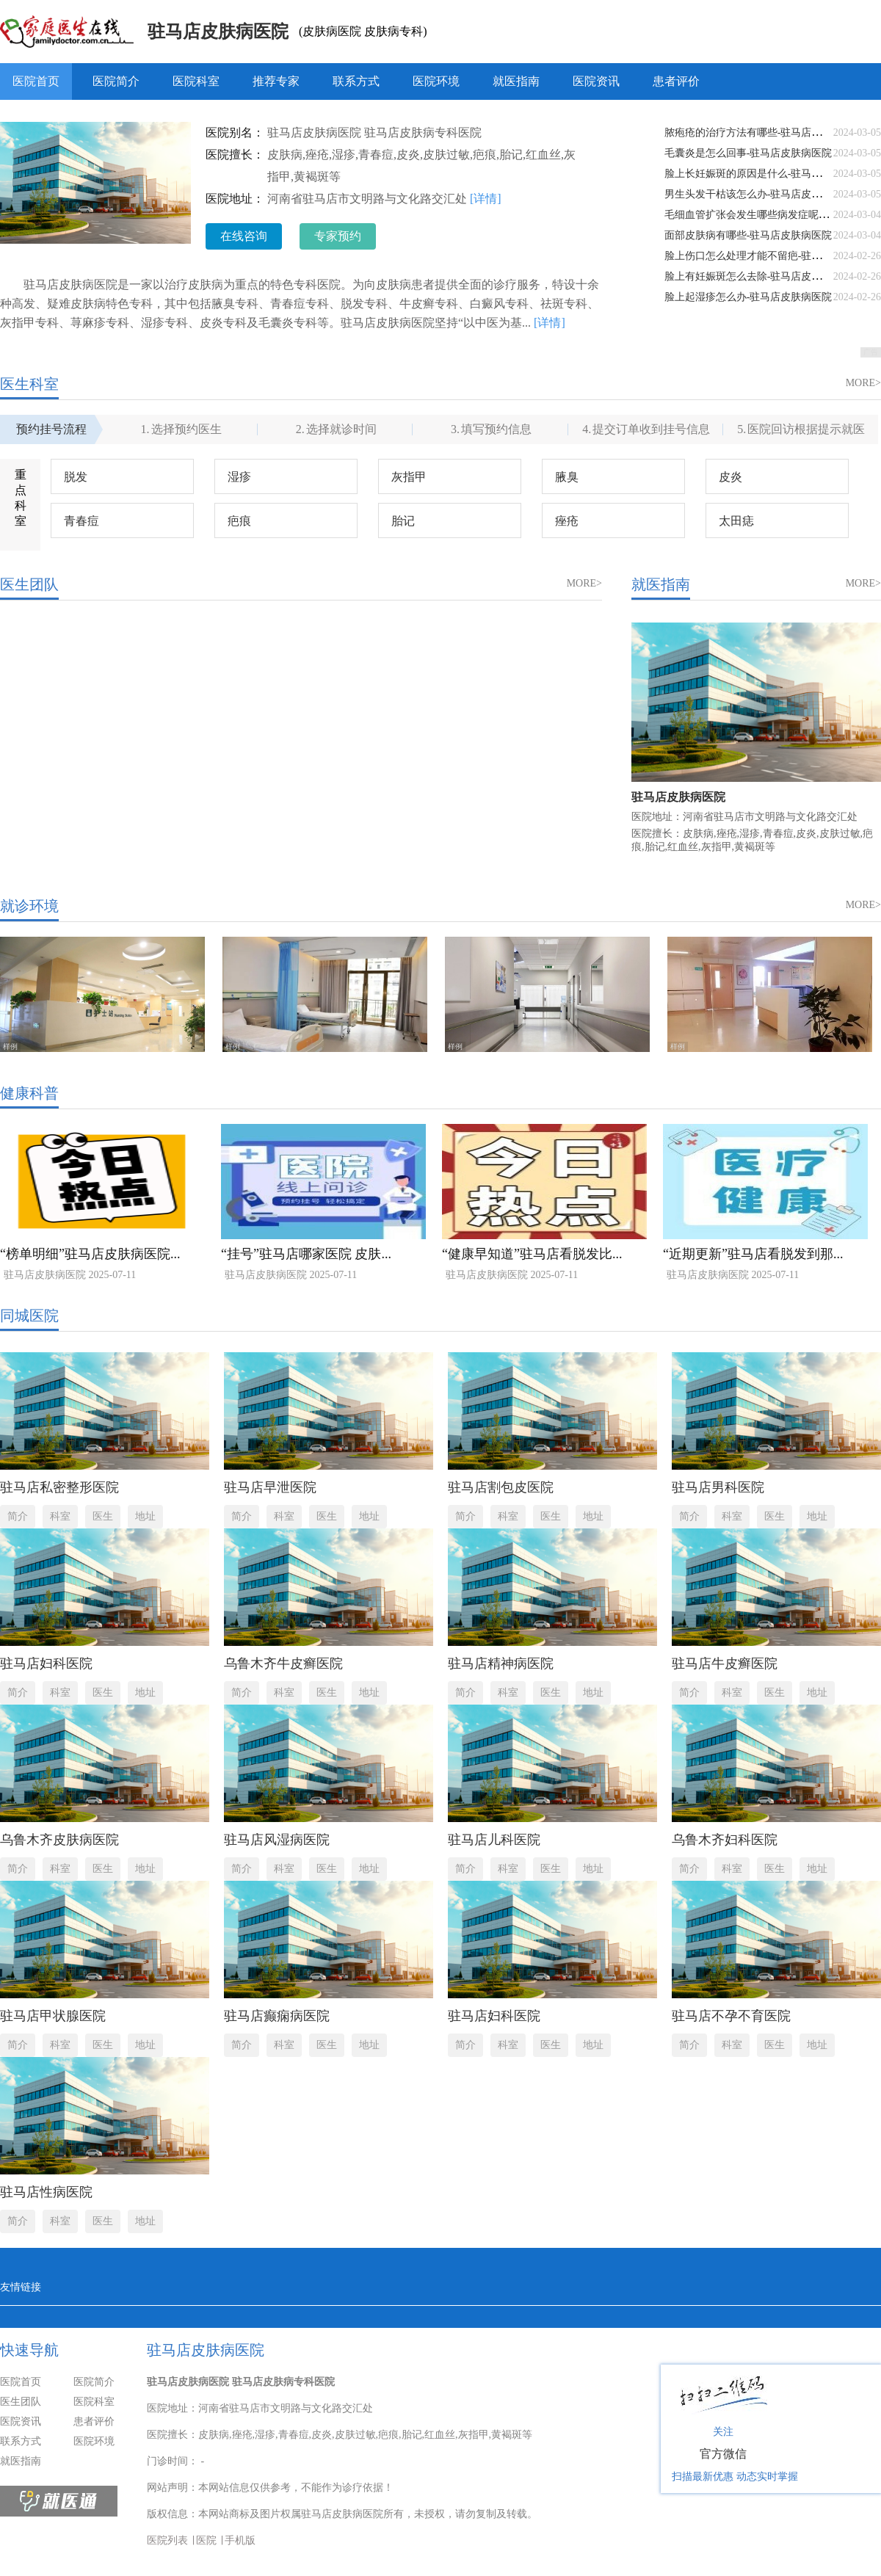 This screenshot has width=881, height=2576. What do you see at coordinates (239, 477) in the screenshot?
I see `湿疹` at bounding box center [239, 477].